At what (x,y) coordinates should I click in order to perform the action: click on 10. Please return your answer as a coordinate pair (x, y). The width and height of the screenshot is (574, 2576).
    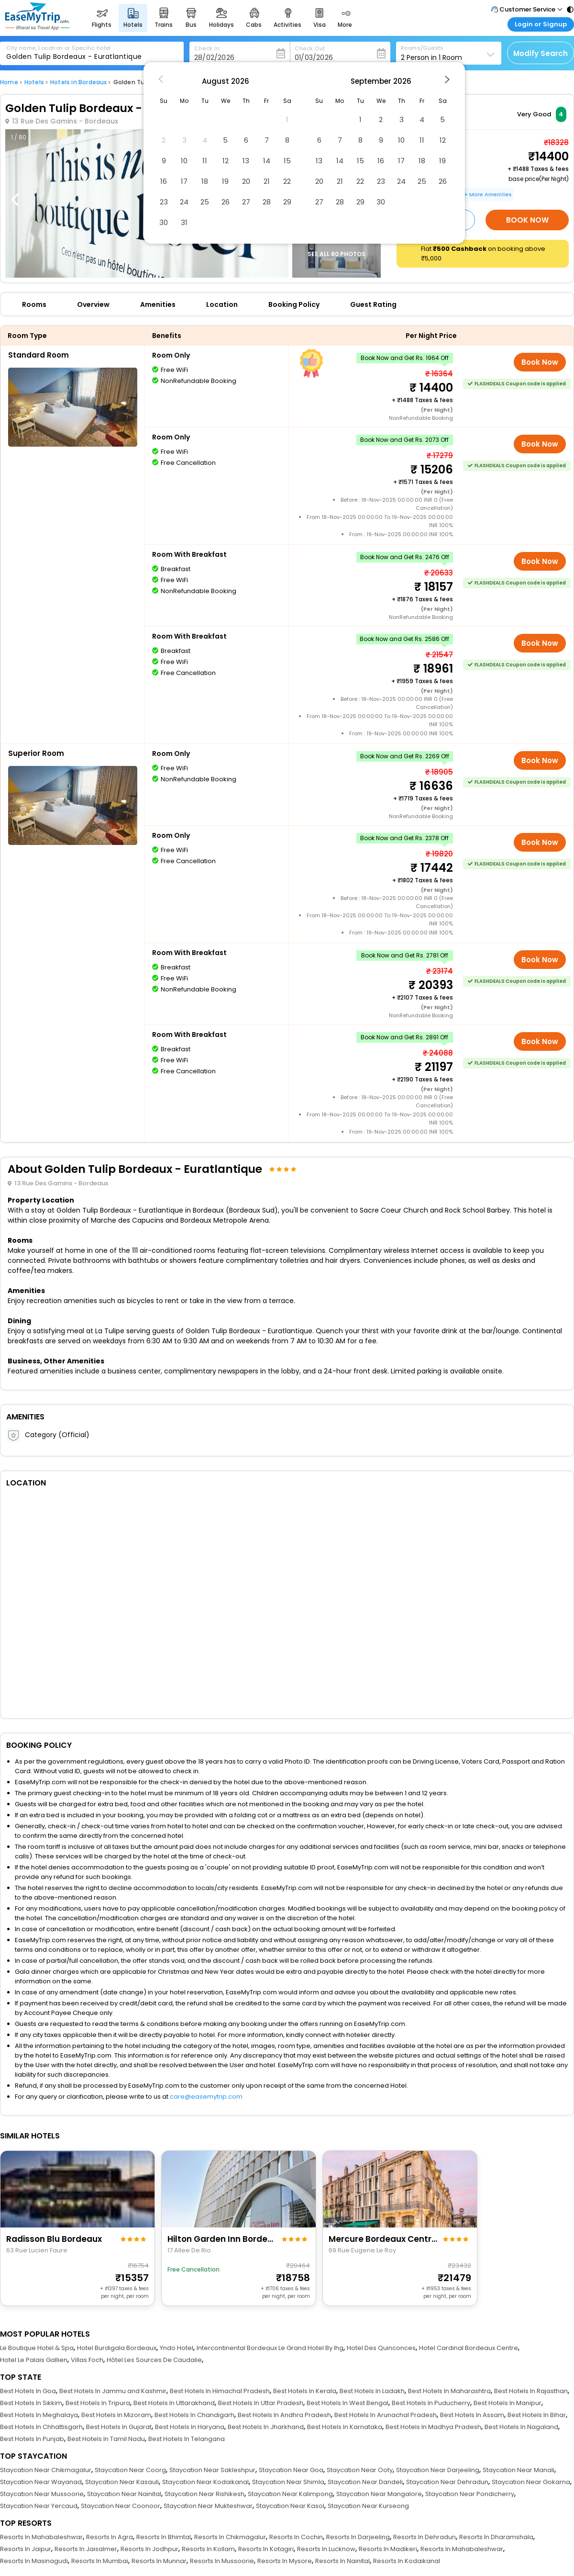
    Looking at the image, I should click on (184, 161).